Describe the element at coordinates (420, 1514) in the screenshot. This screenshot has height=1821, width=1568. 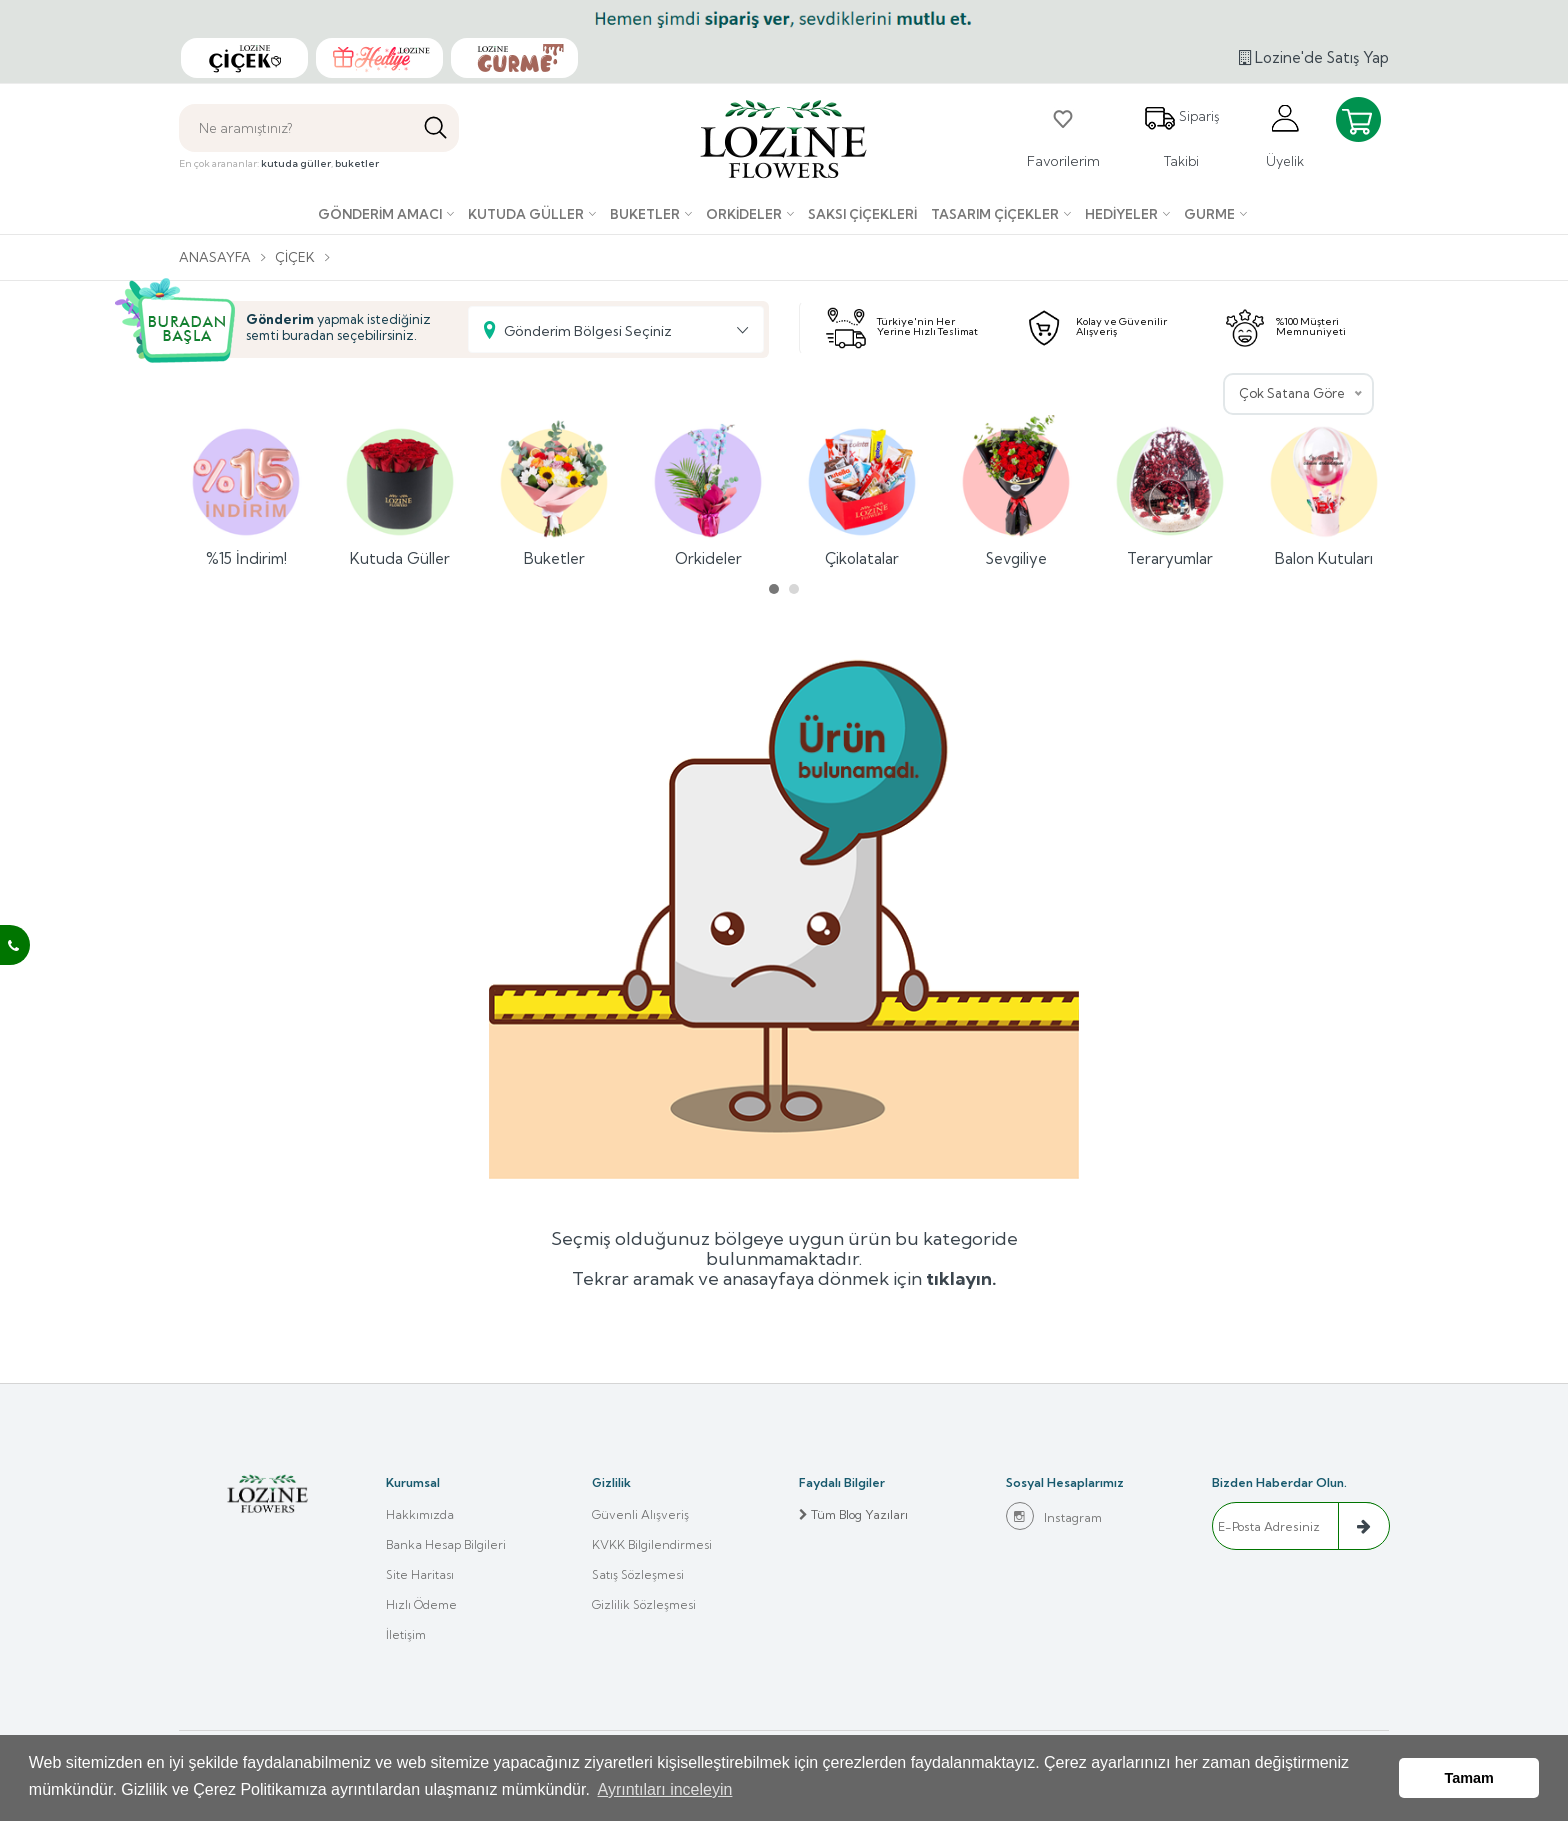
I see `Hakkımızda` at that location.